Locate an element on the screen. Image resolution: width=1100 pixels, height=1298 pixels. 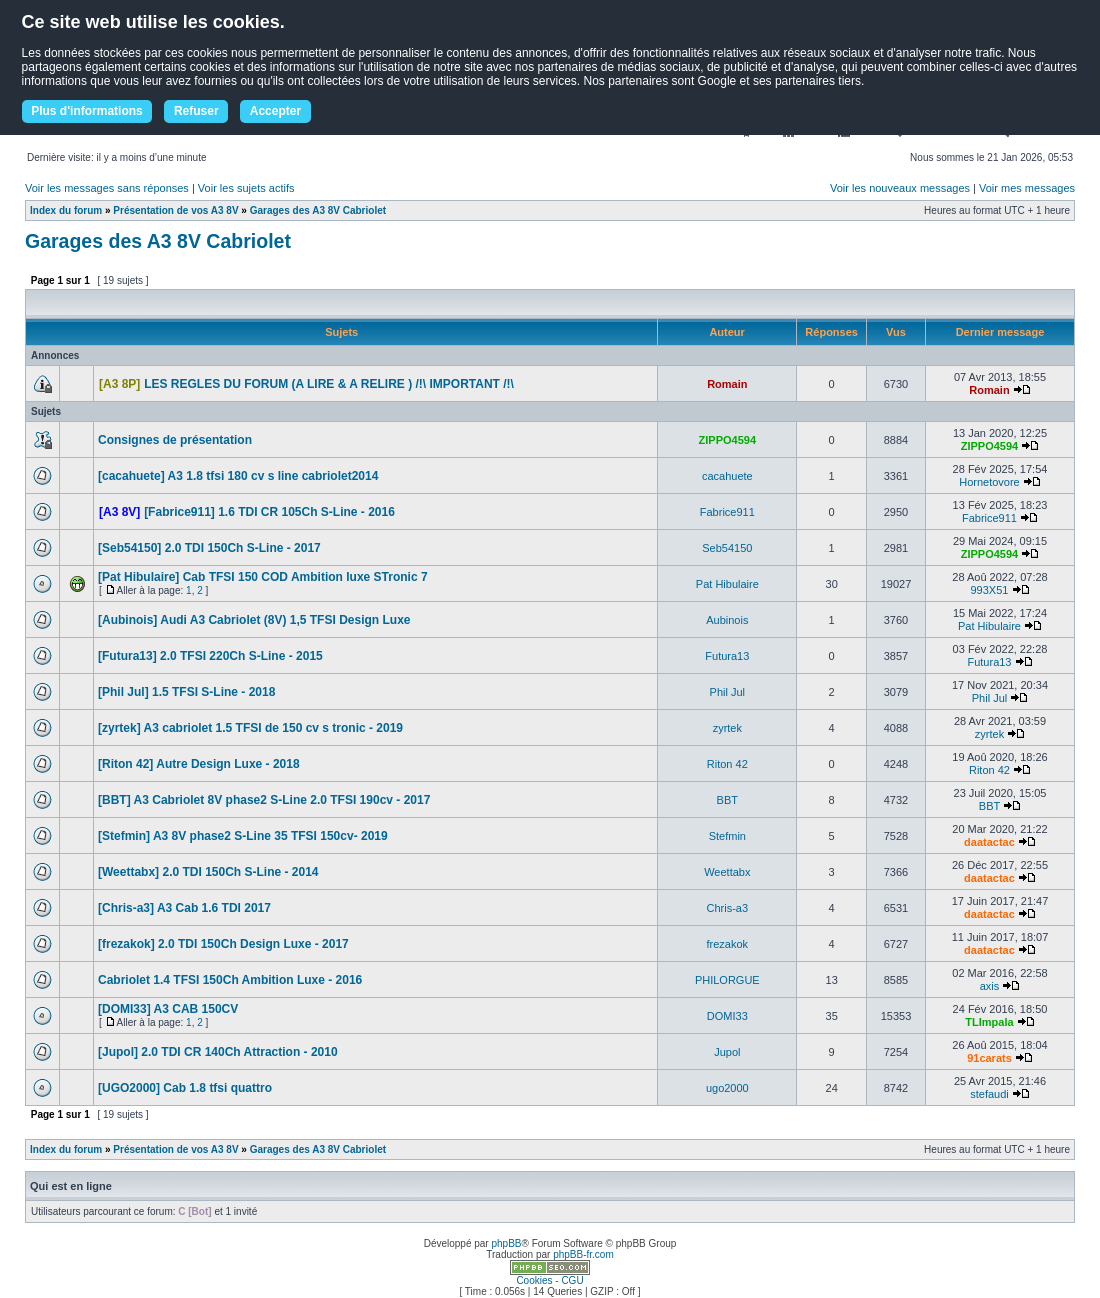
Romain is located at coordinates (727, 384).